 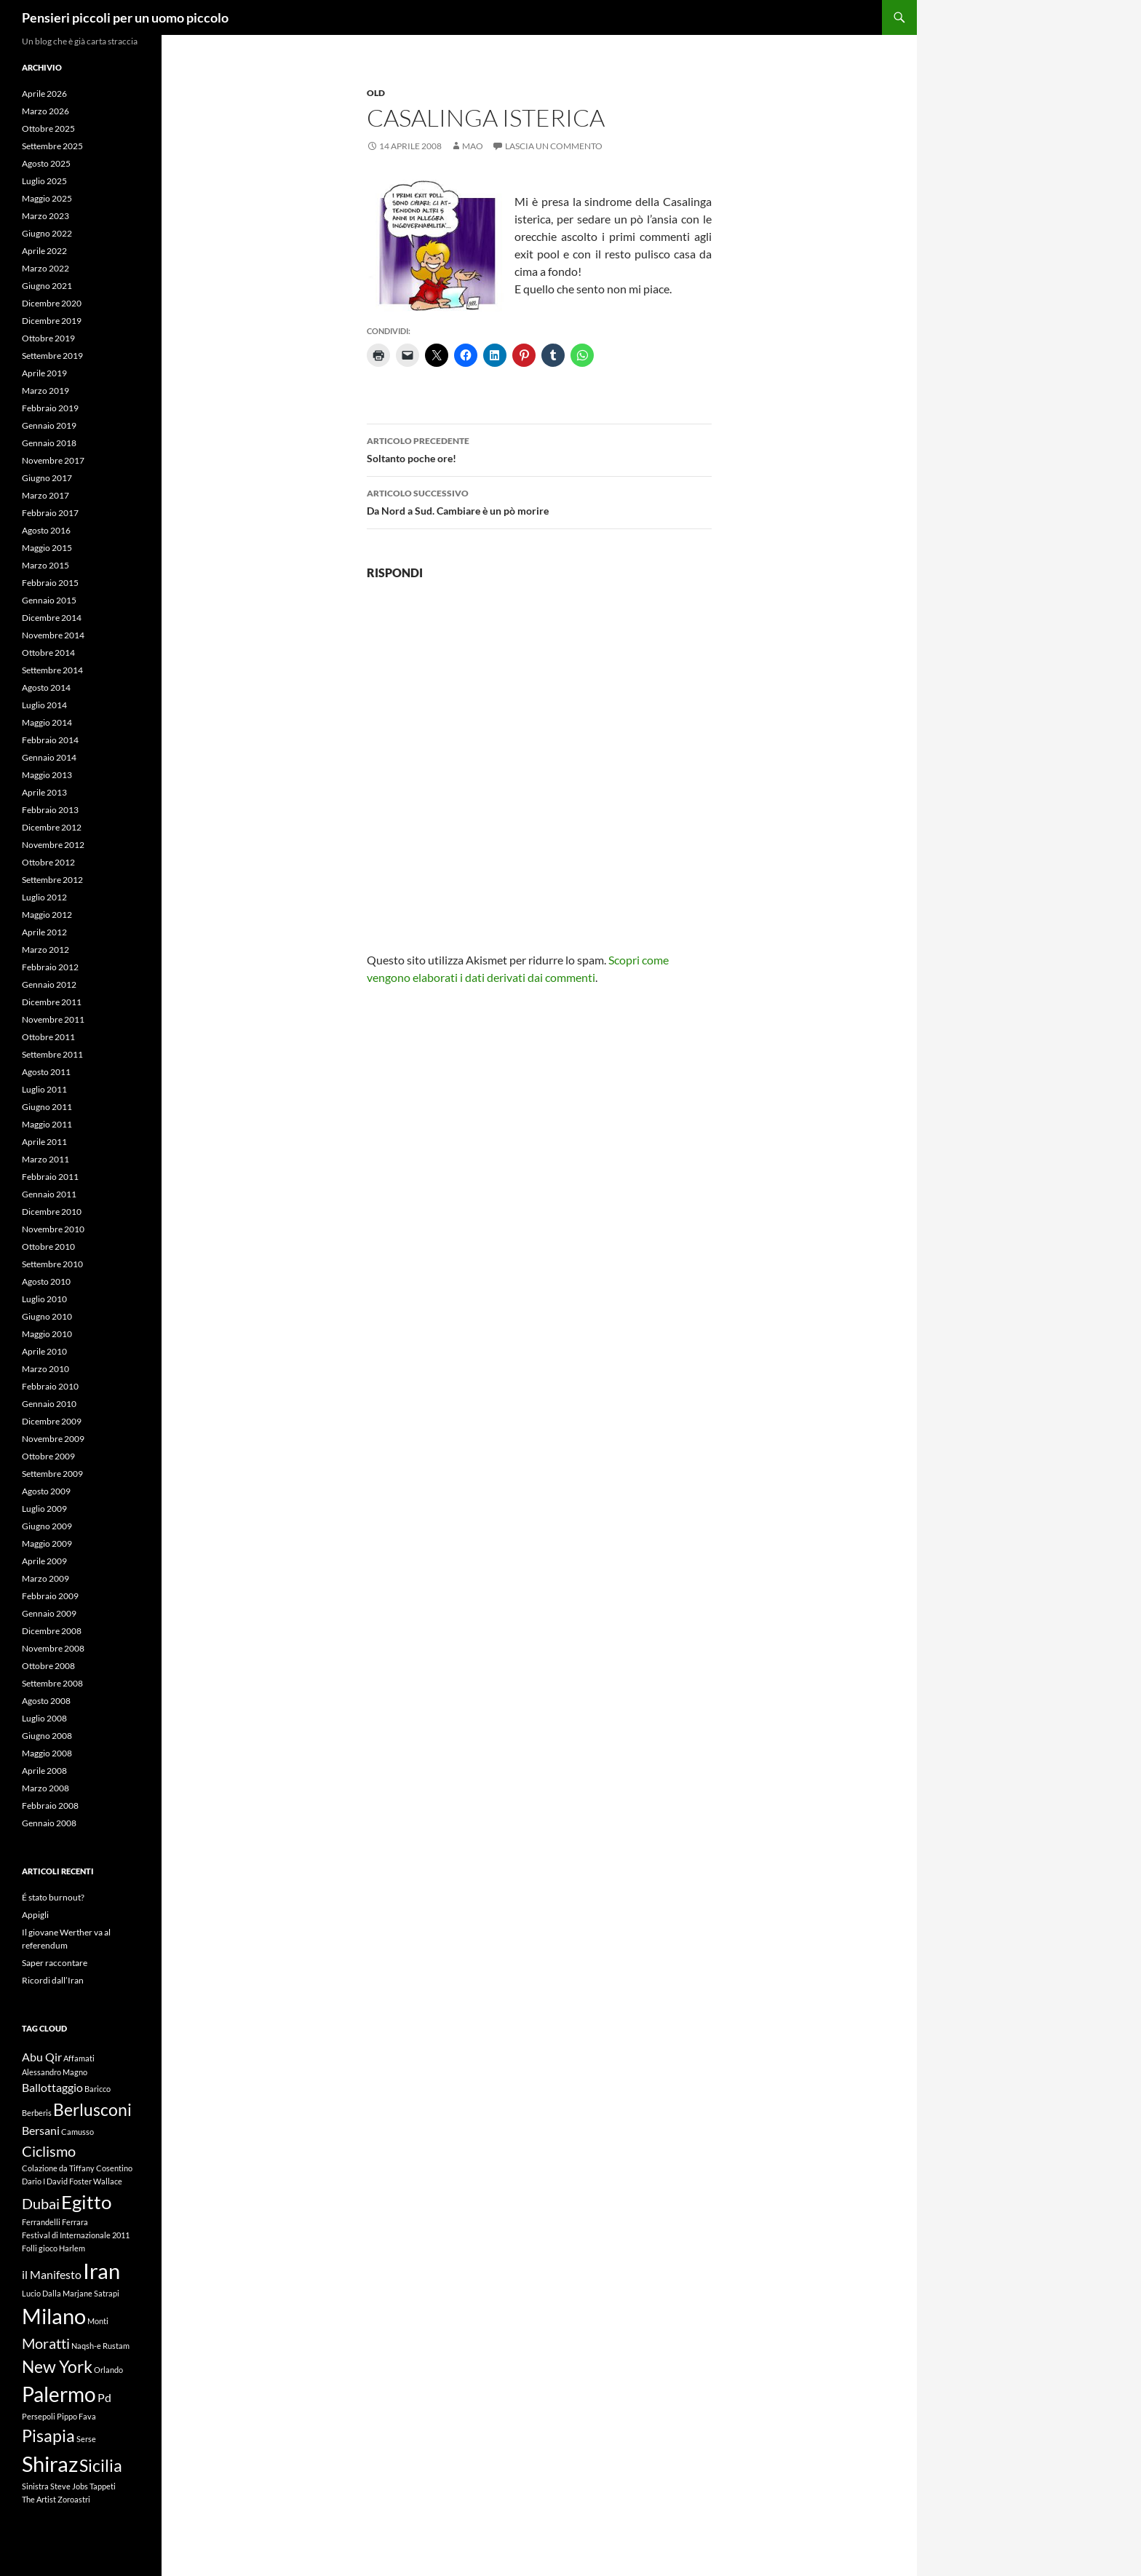 I want to click on Maggio 2011, so click(x=47, y=1124).